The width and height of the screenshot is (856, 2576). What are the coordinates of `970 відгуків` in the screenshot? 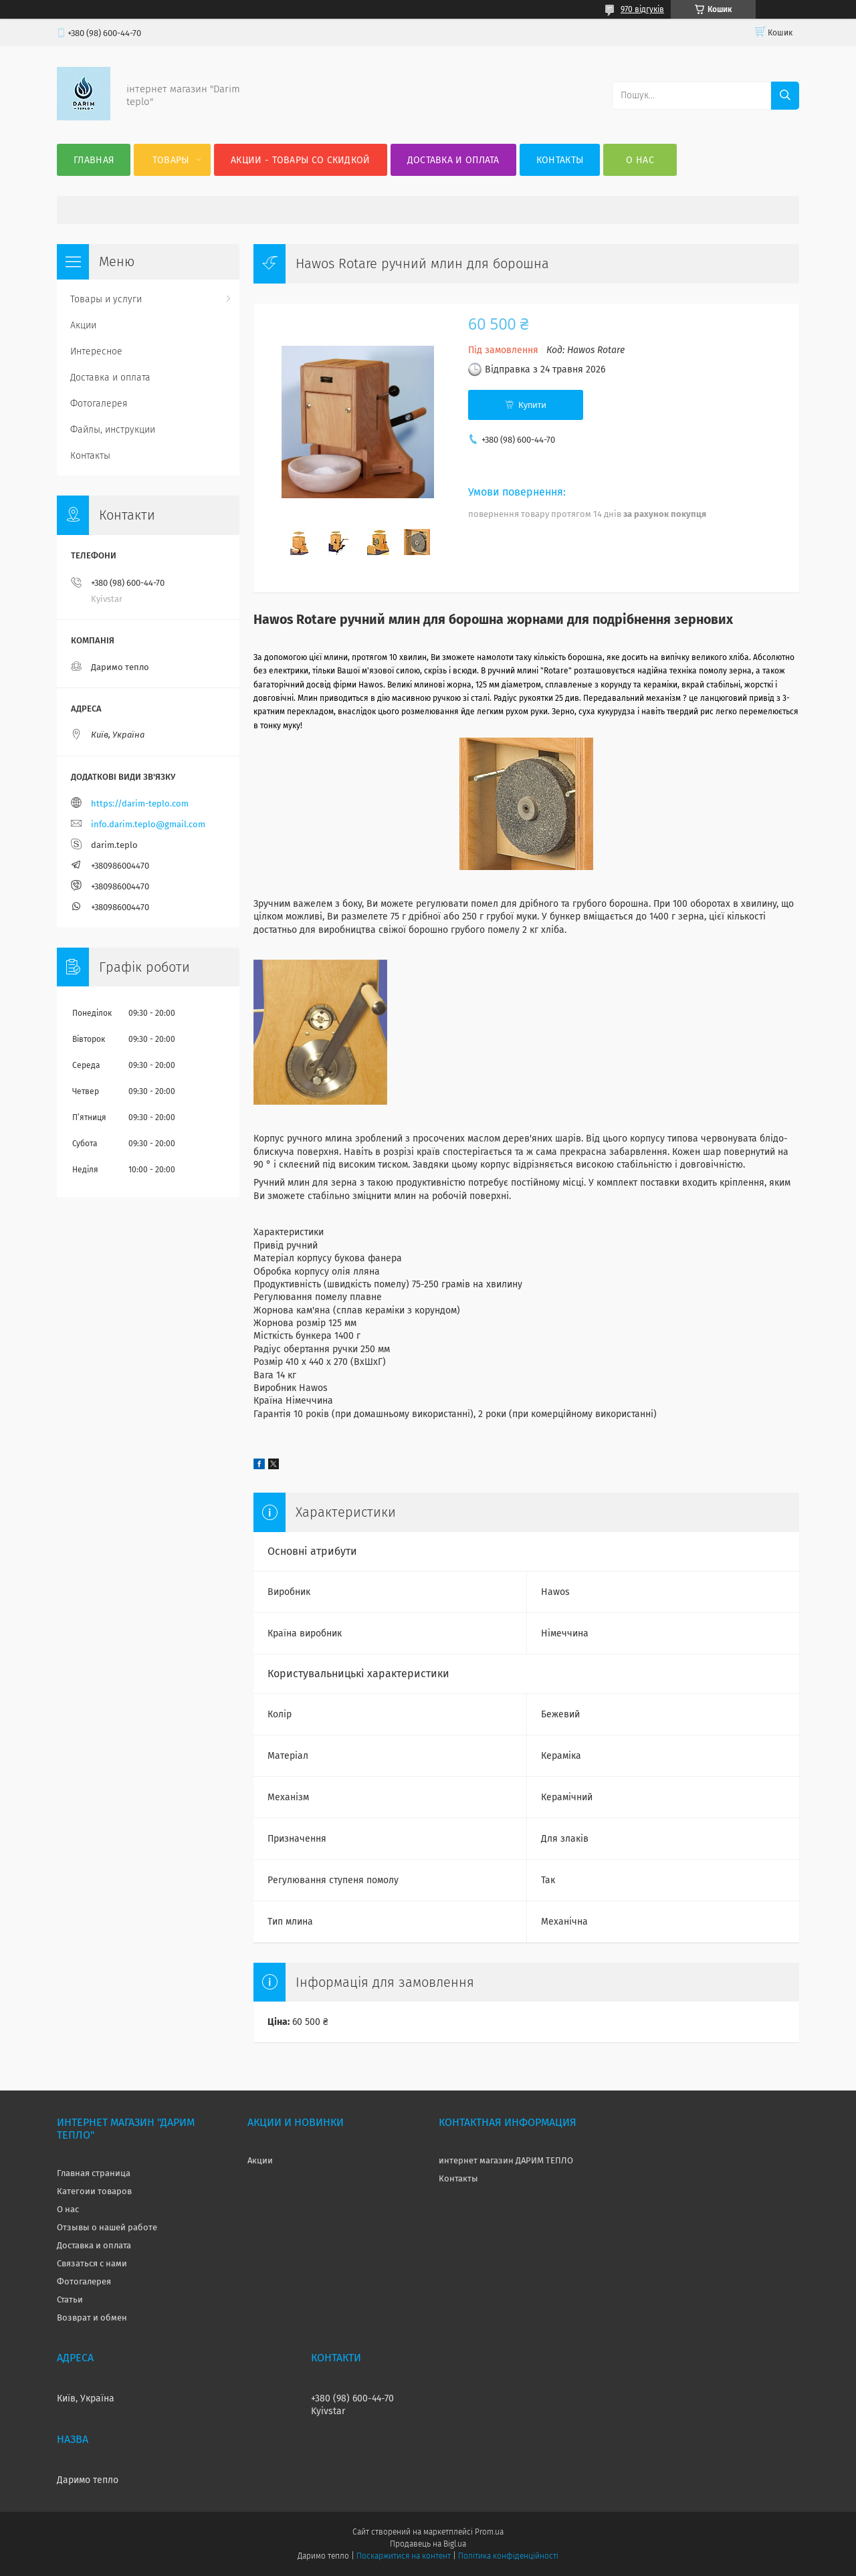 It's located at (642, 9).